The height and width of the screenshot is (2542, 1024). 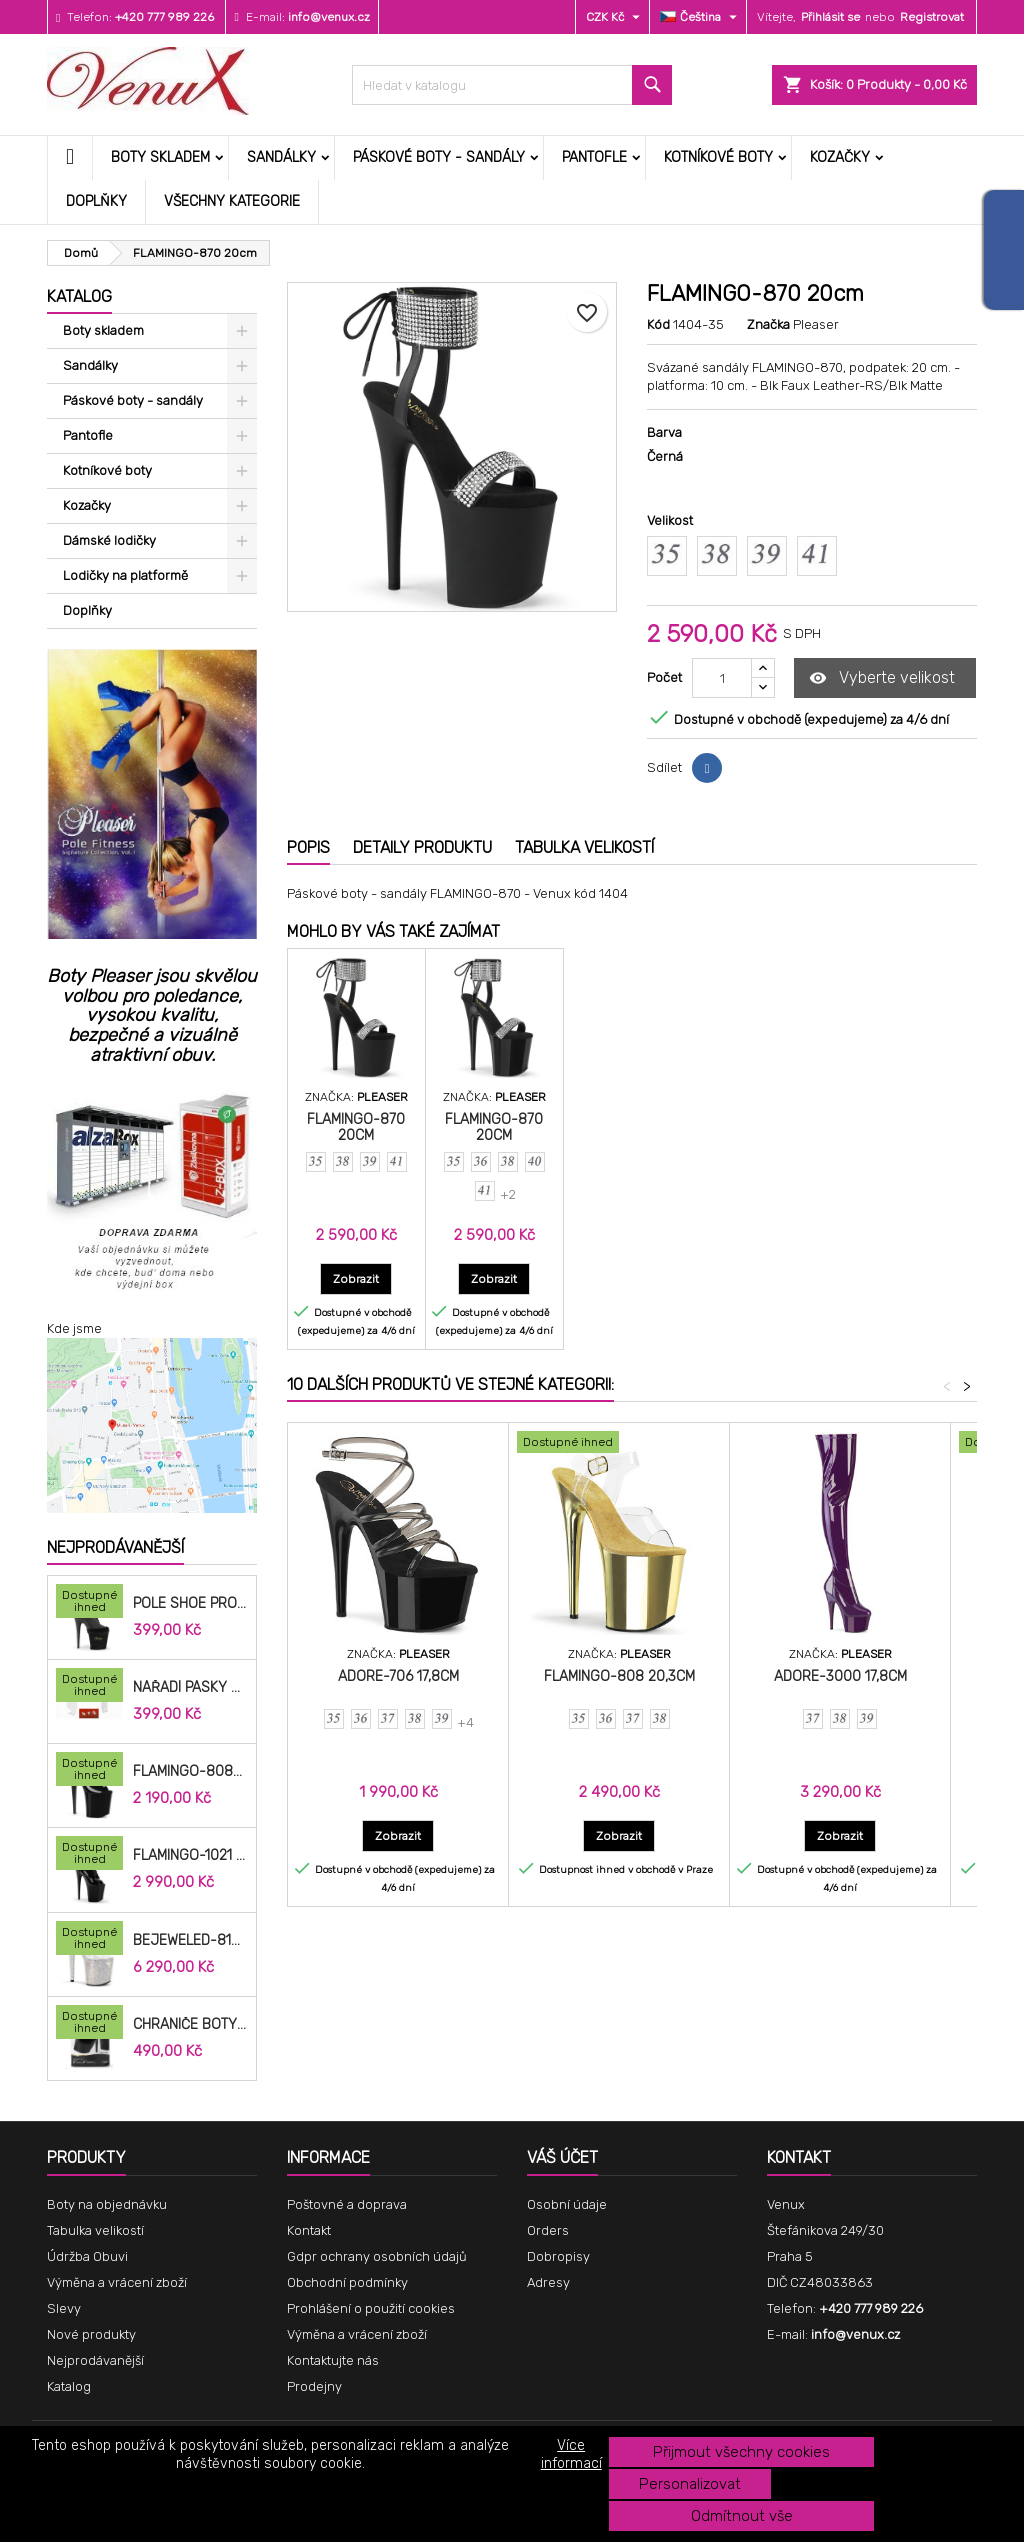 What do you see at coordinates (840, 1676) in the screenshot?
I see `ADORE-3000 17,8cm` at bounding box center [840, 1676].